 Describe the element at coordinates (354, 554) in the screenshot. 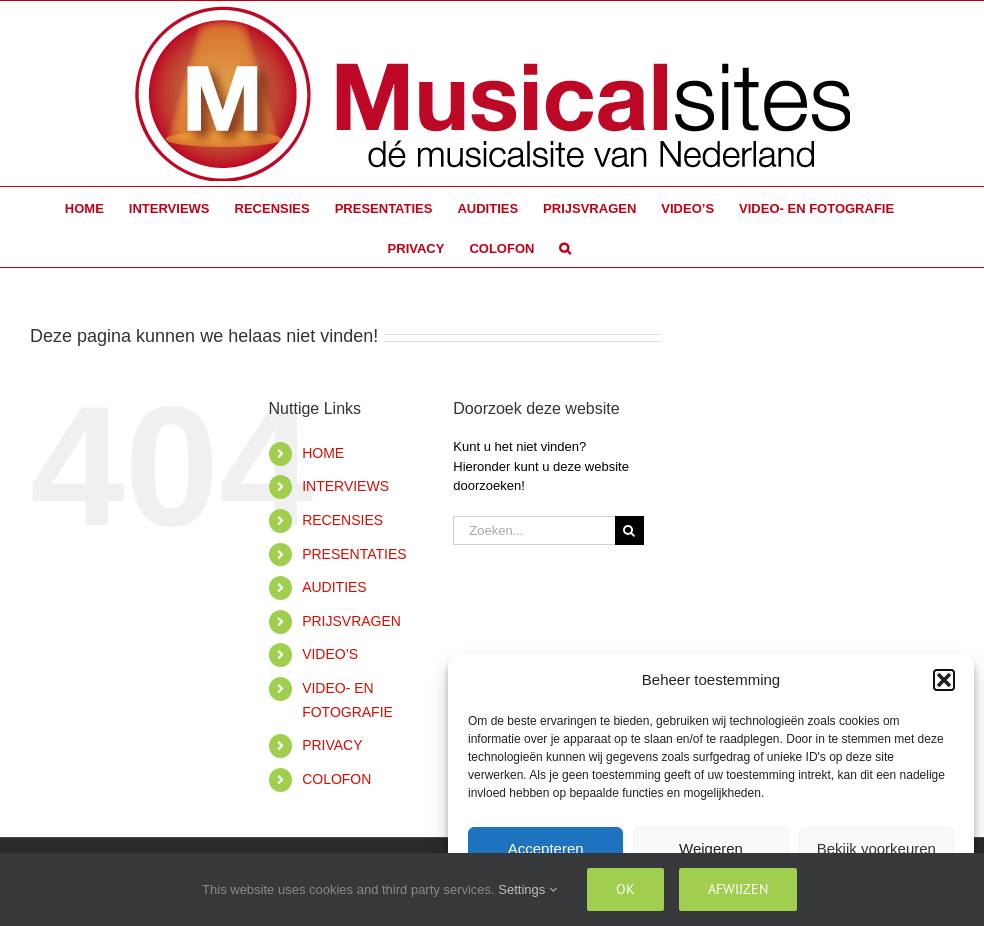

I see `PRESENTATIES` at that location.